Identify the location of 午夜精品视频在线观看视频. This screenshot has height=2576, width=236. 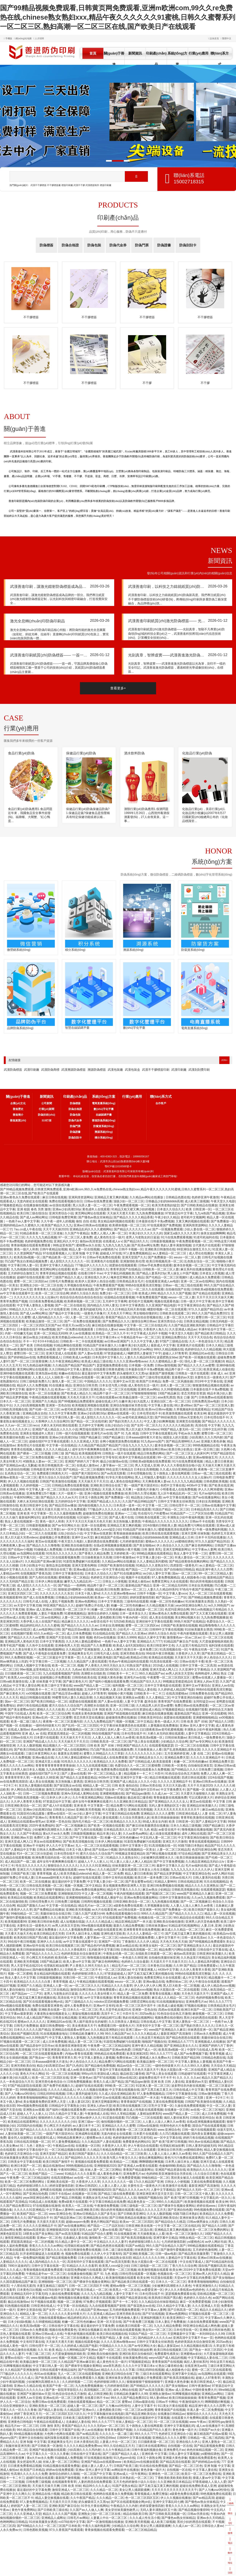
(47, 1397).